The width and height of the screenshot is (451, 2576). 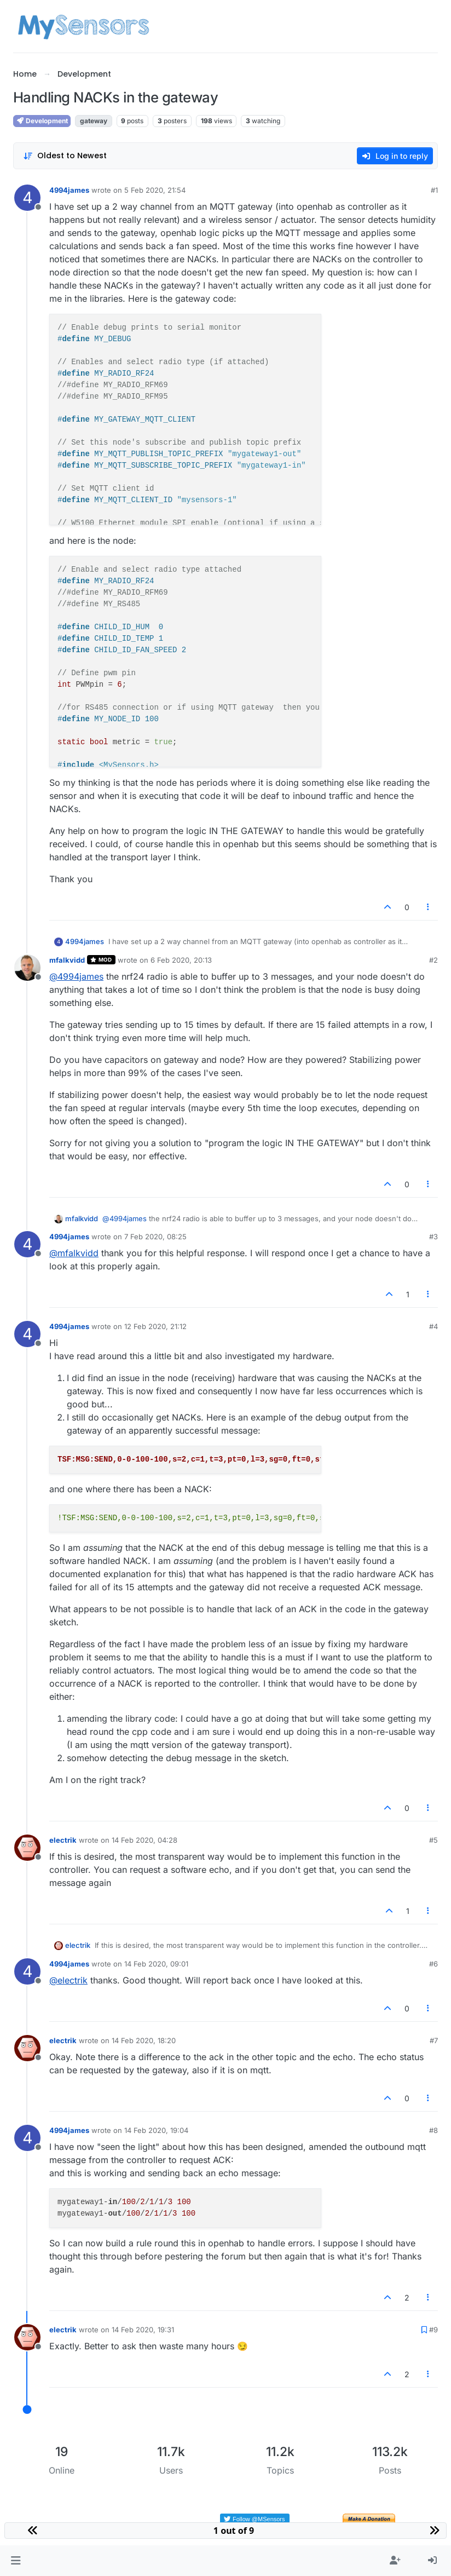 I want to click on #8, so click(x=433, y=2130).